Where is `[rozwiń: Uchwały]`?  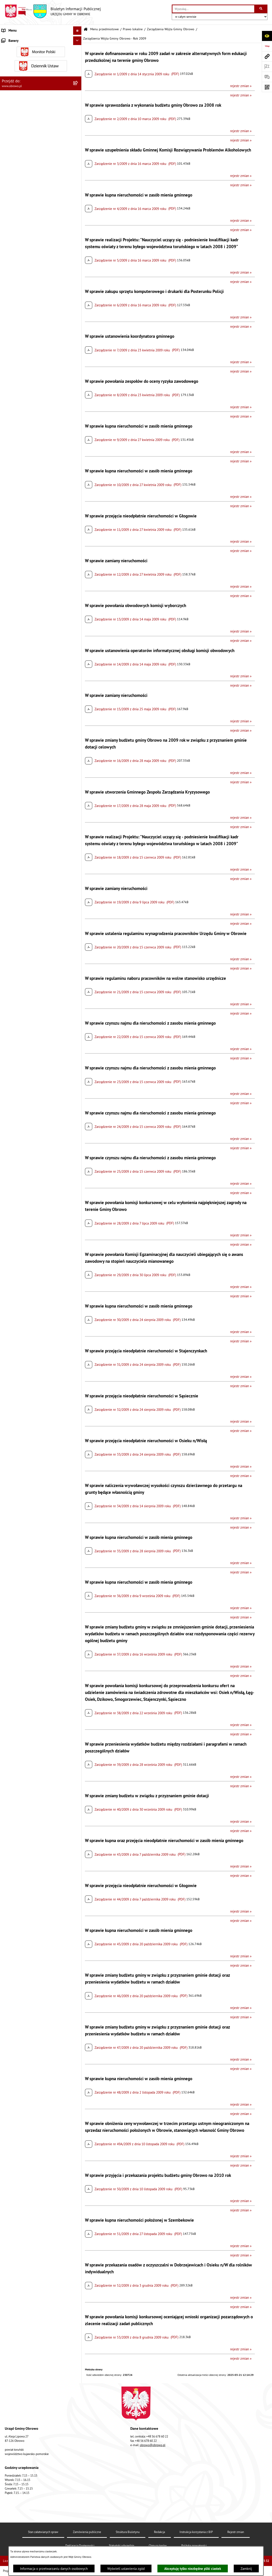
[rozwiń: Uchwały] is located at coordinates (78, 108).